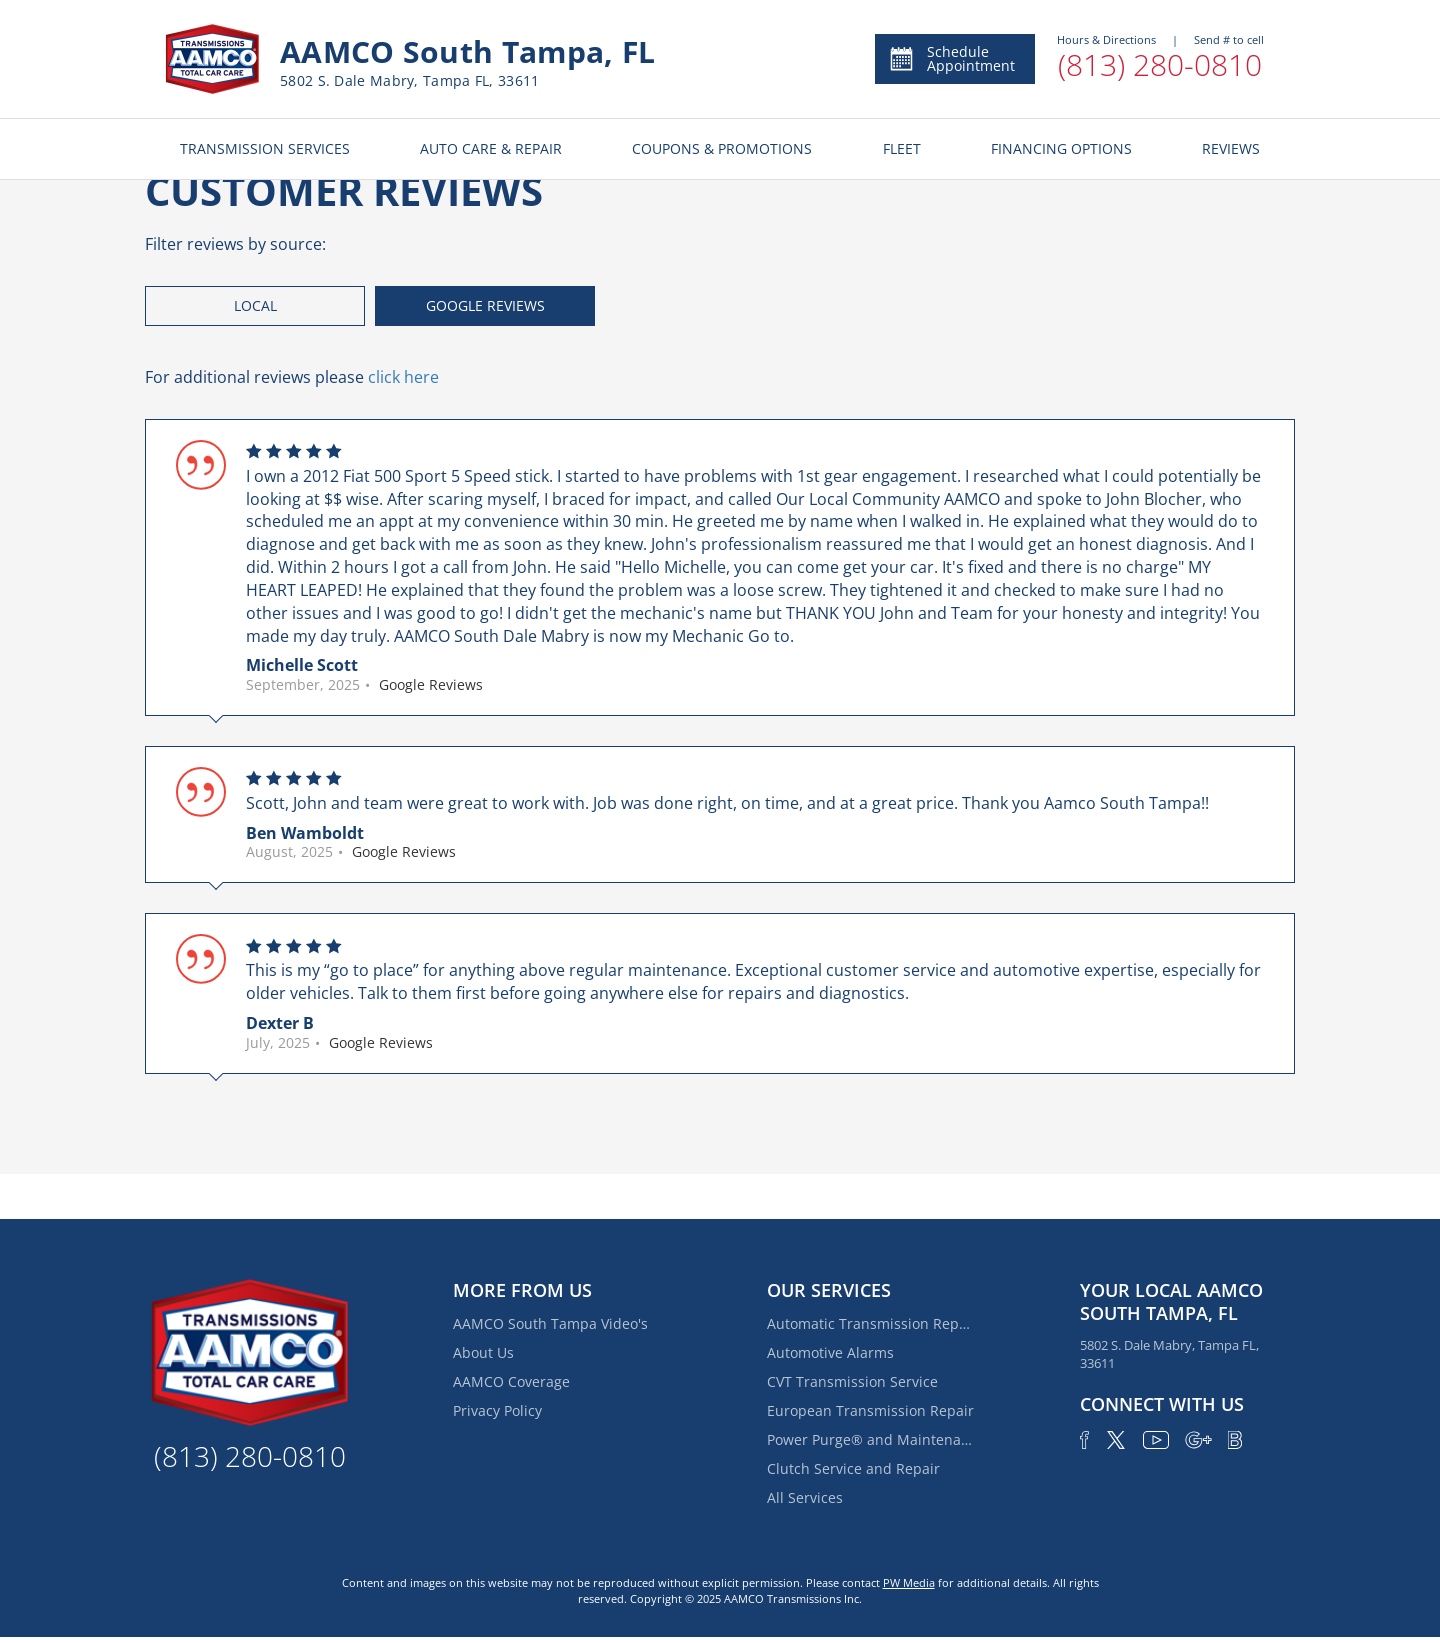  I want to click on About Us, so click(483, 1352).